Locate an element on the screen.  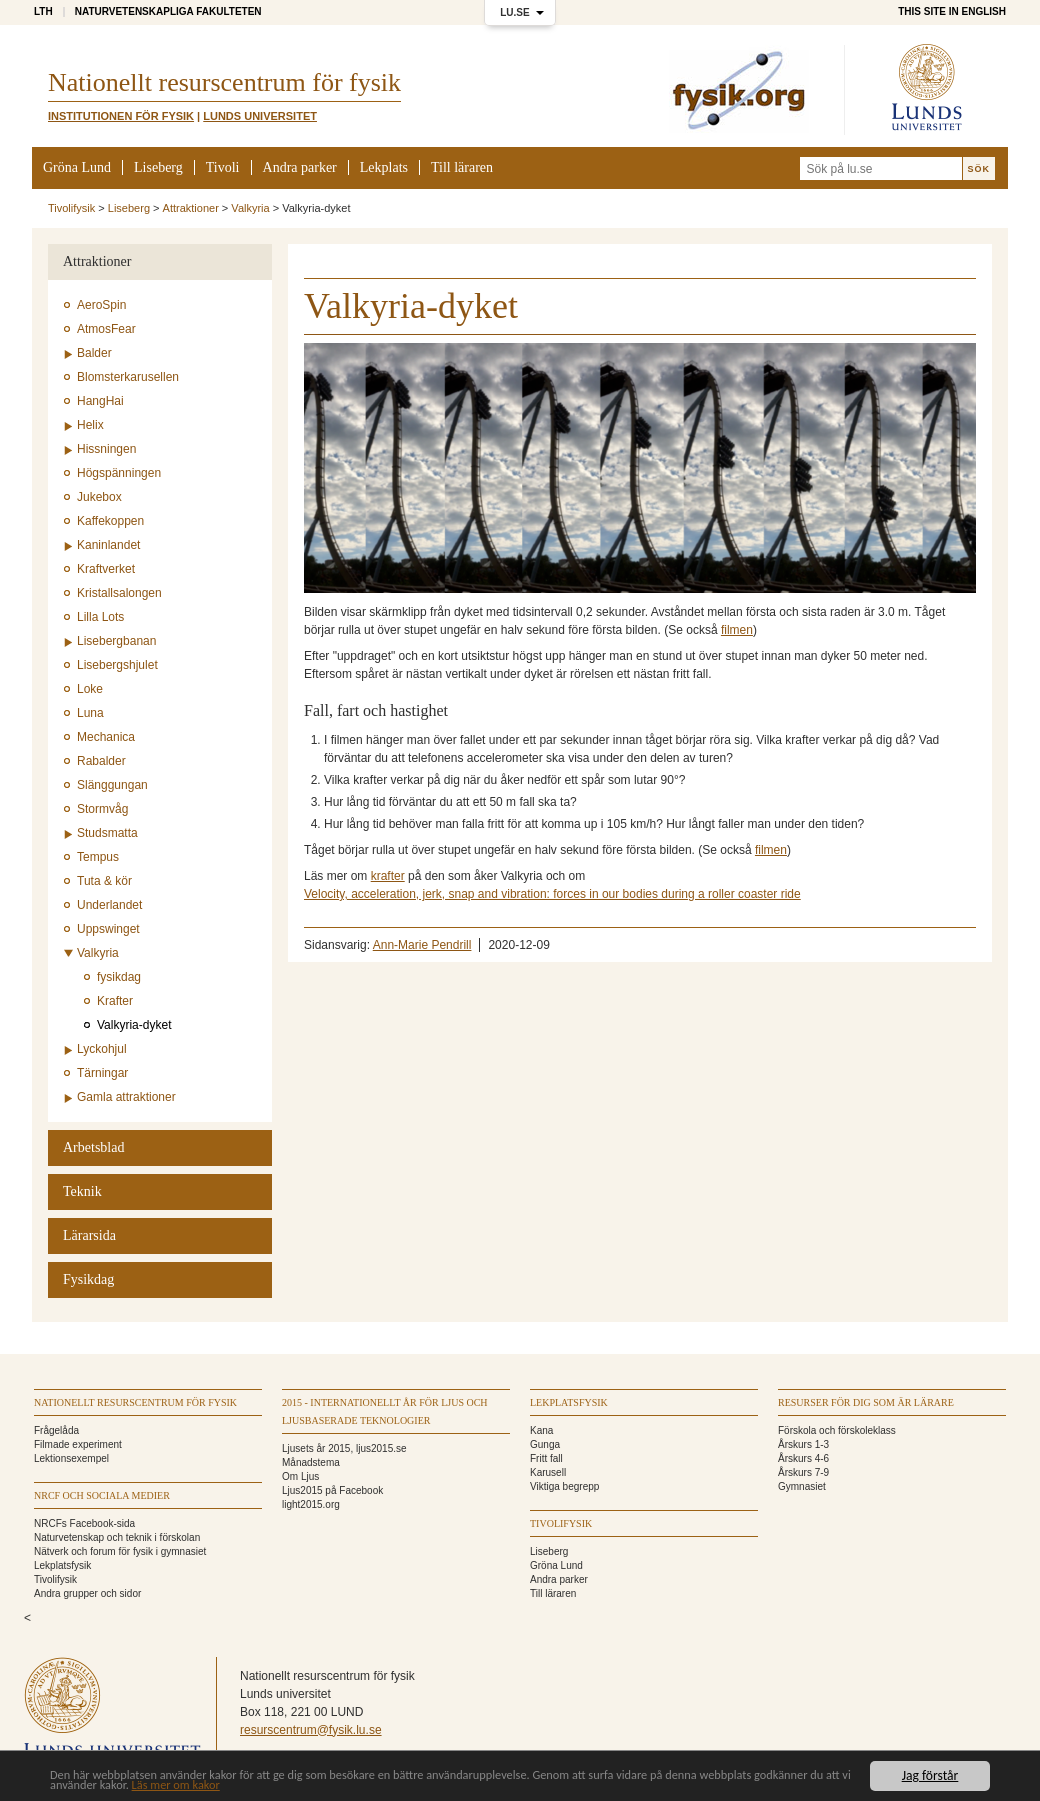
Studsmatta is located at coordinates (107, 833).